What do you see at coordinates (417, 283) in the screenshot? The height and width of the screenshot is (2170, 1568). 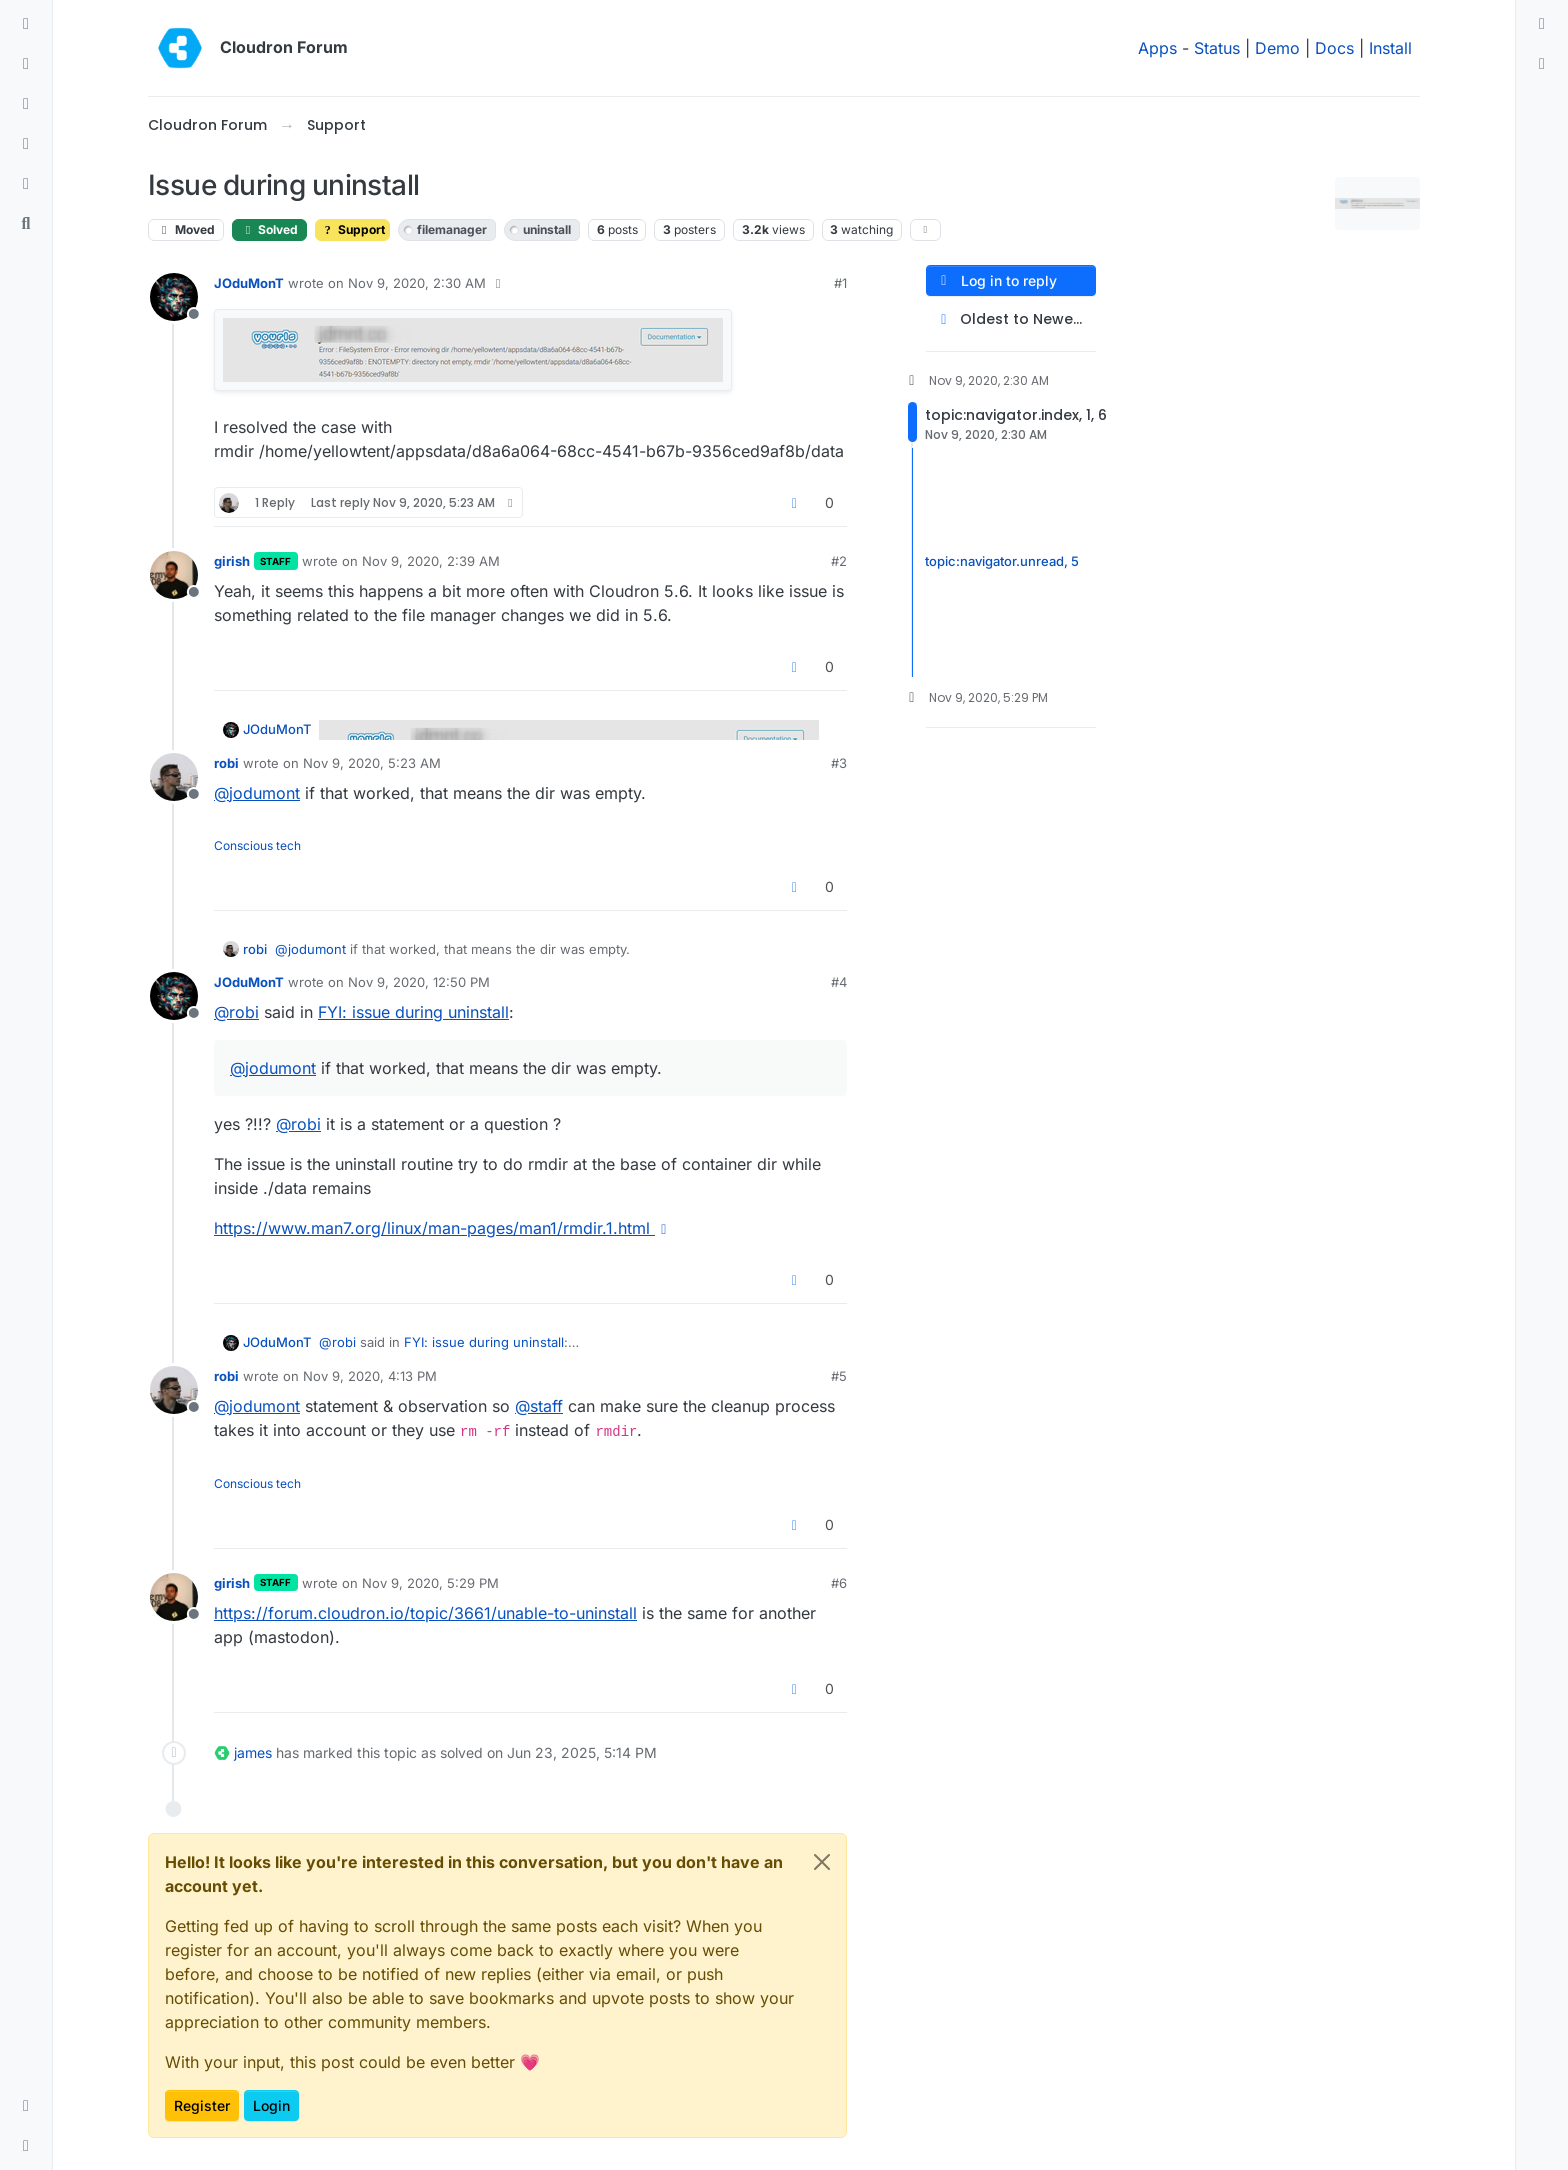 I see `Nov 9, 2020, 2:30 AM` at bounding box center [417, 283].